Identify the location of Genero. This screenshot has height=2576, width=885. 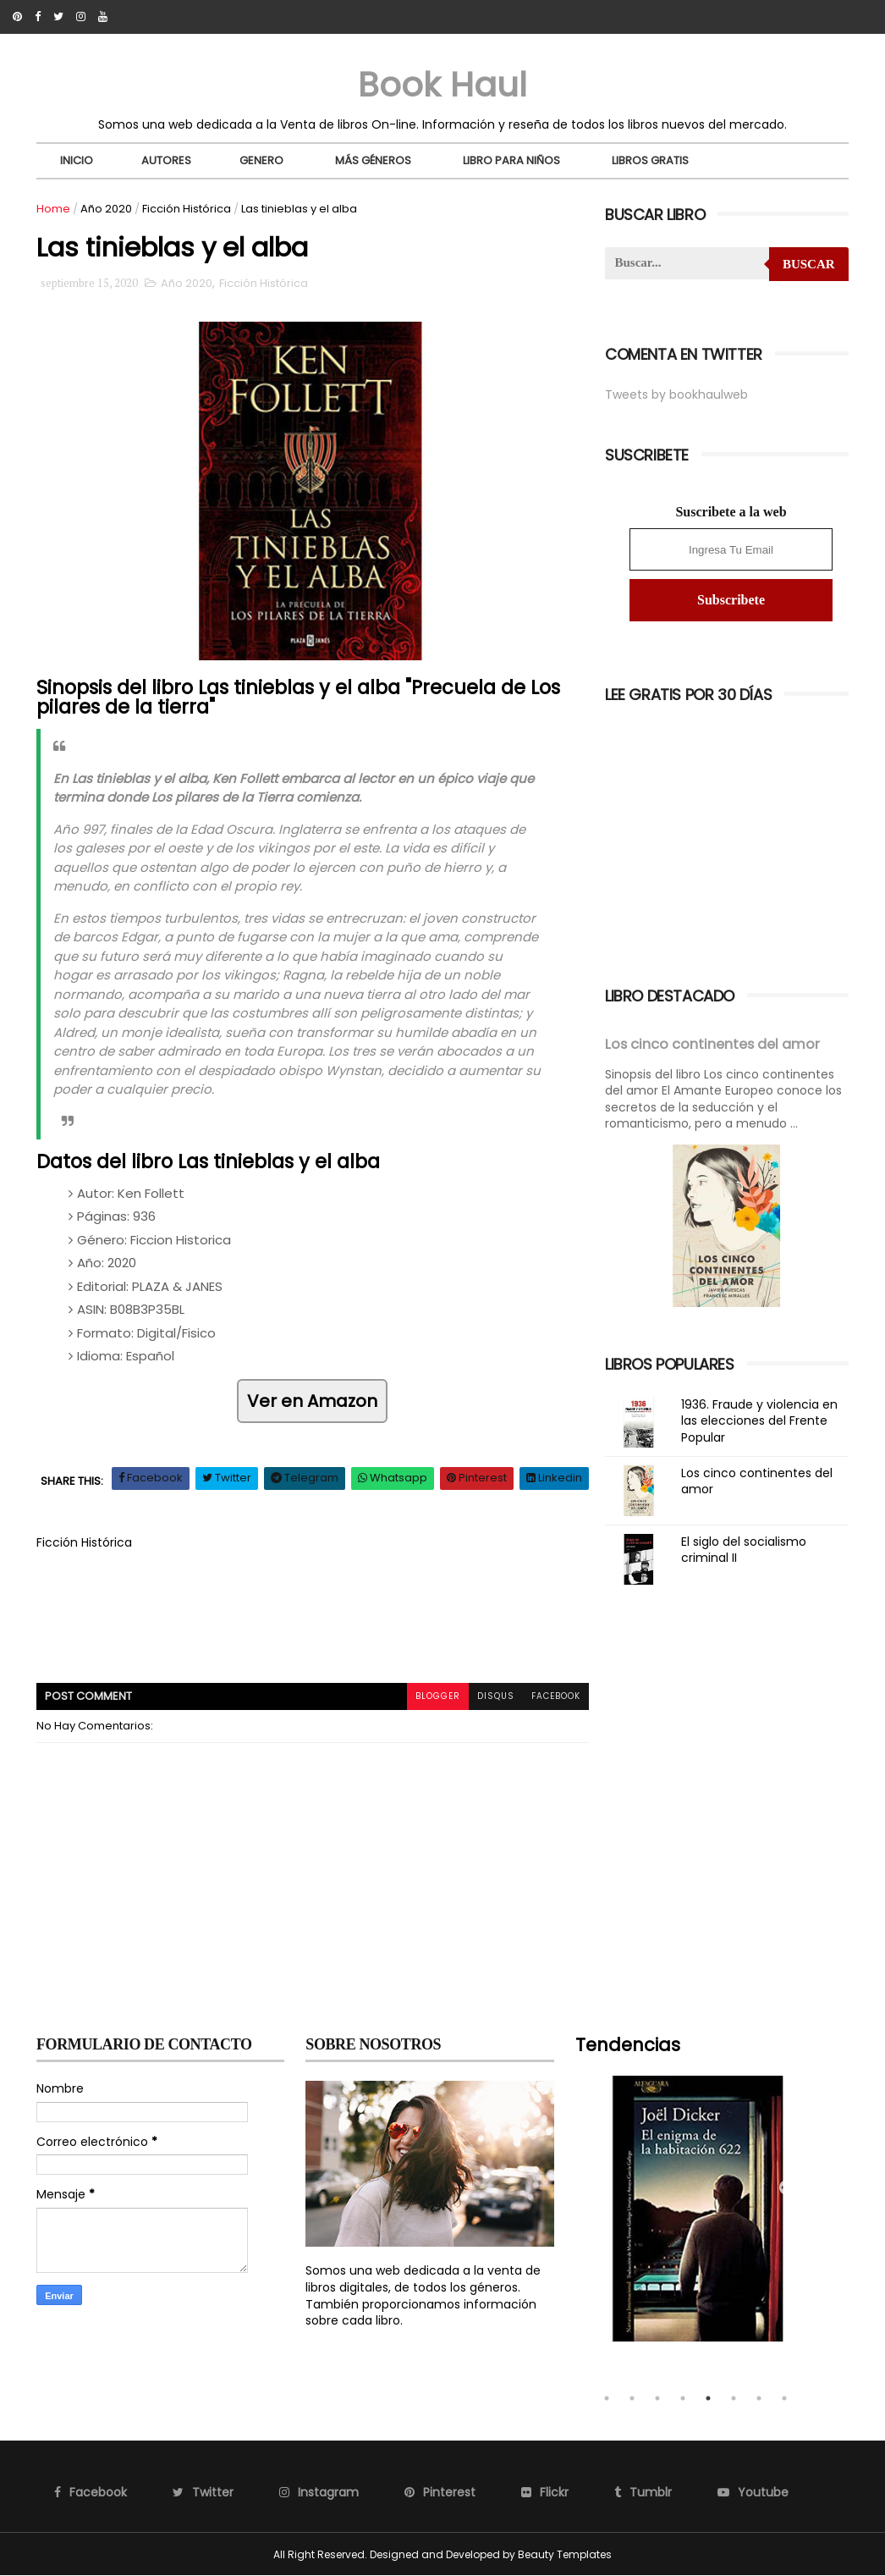
(261, 160).